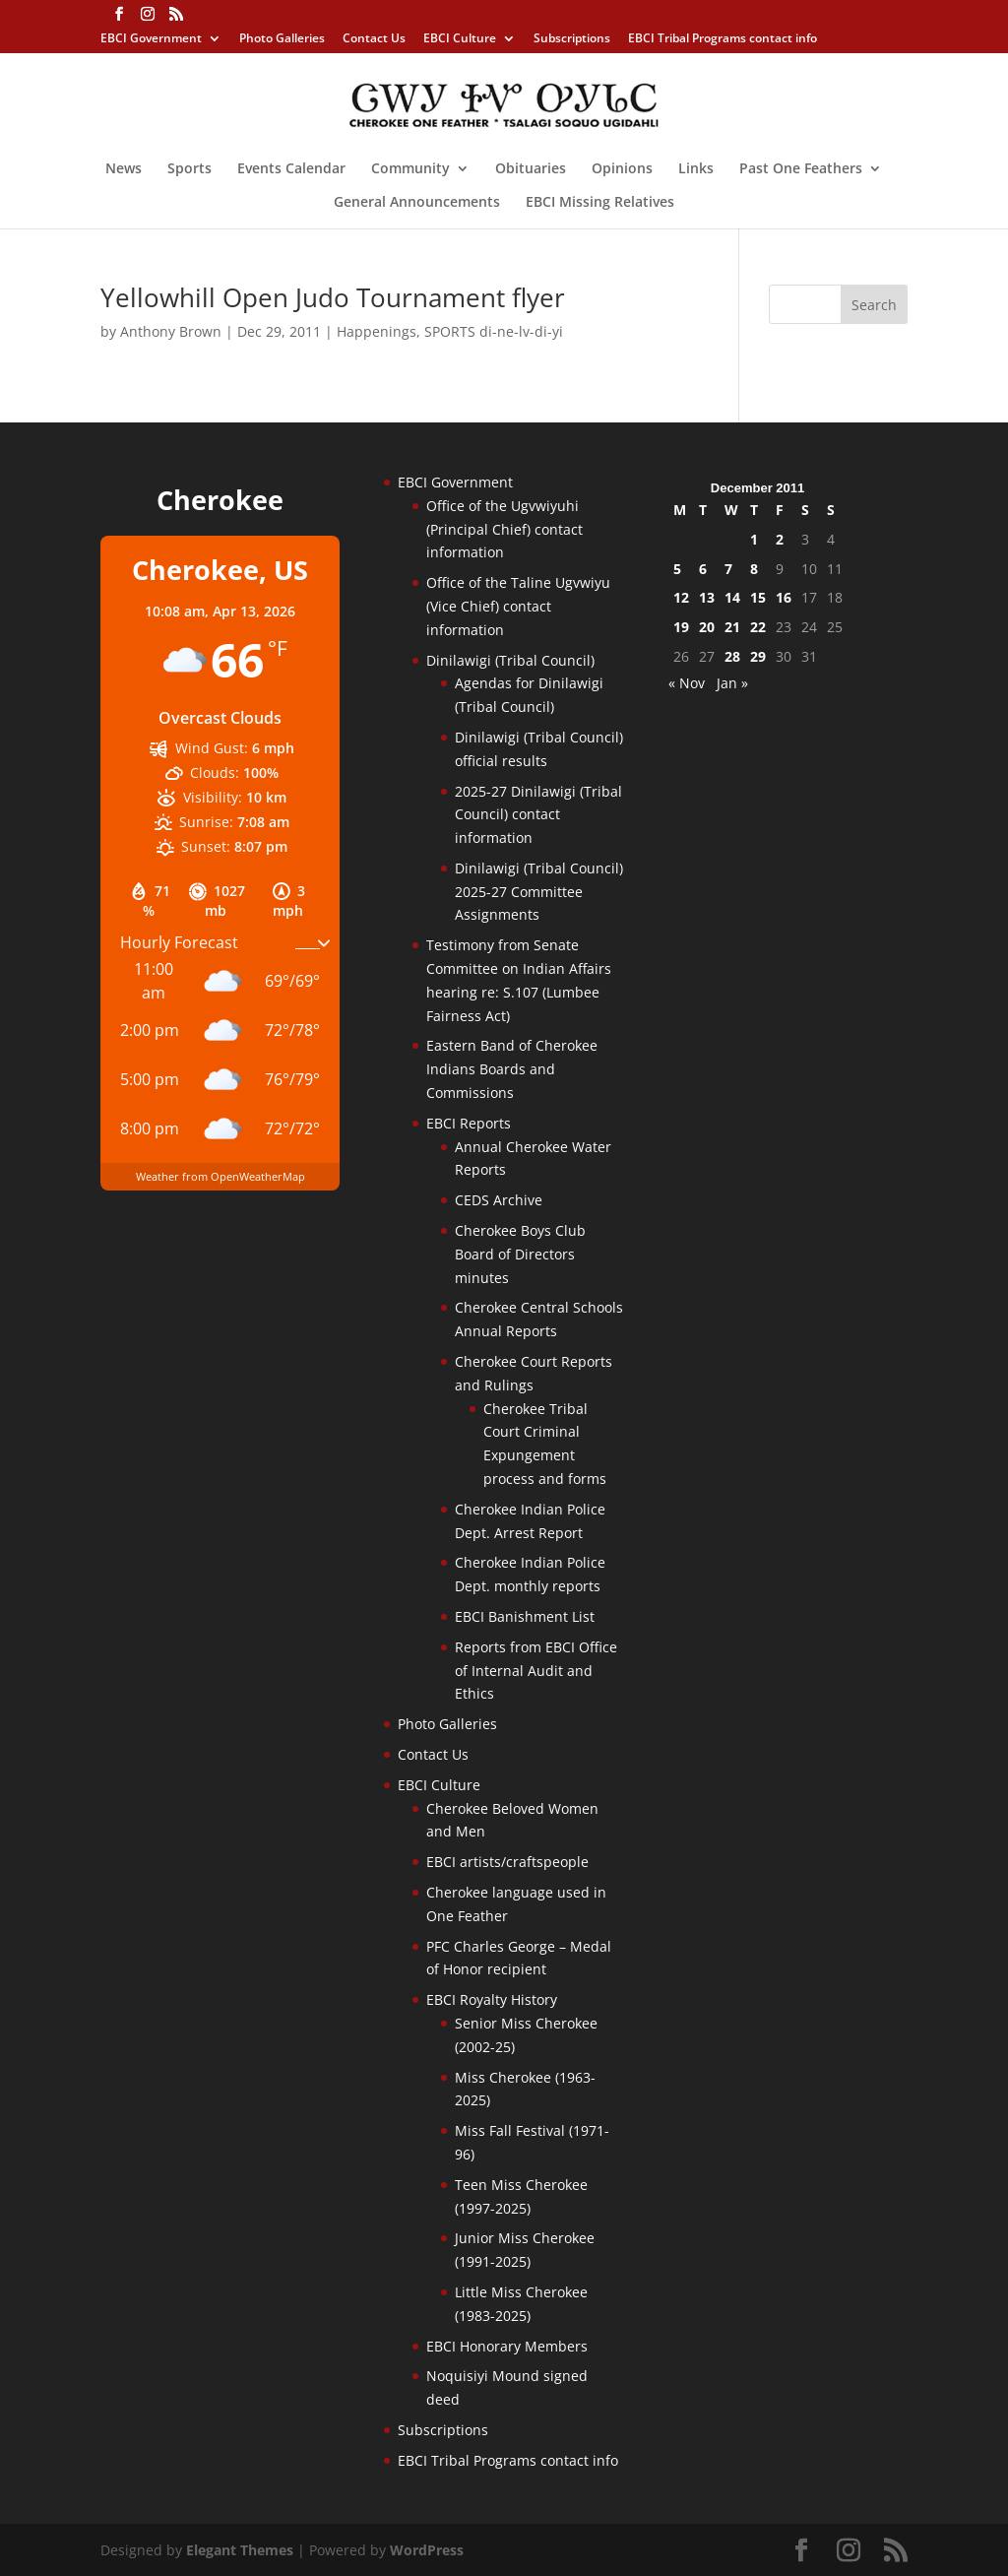 The height and width of the screenshot is (2576, 1008). Describe the element at coordinates (600, 203) in the screenshot. I see `EBCI Missing Relatives` at that location.